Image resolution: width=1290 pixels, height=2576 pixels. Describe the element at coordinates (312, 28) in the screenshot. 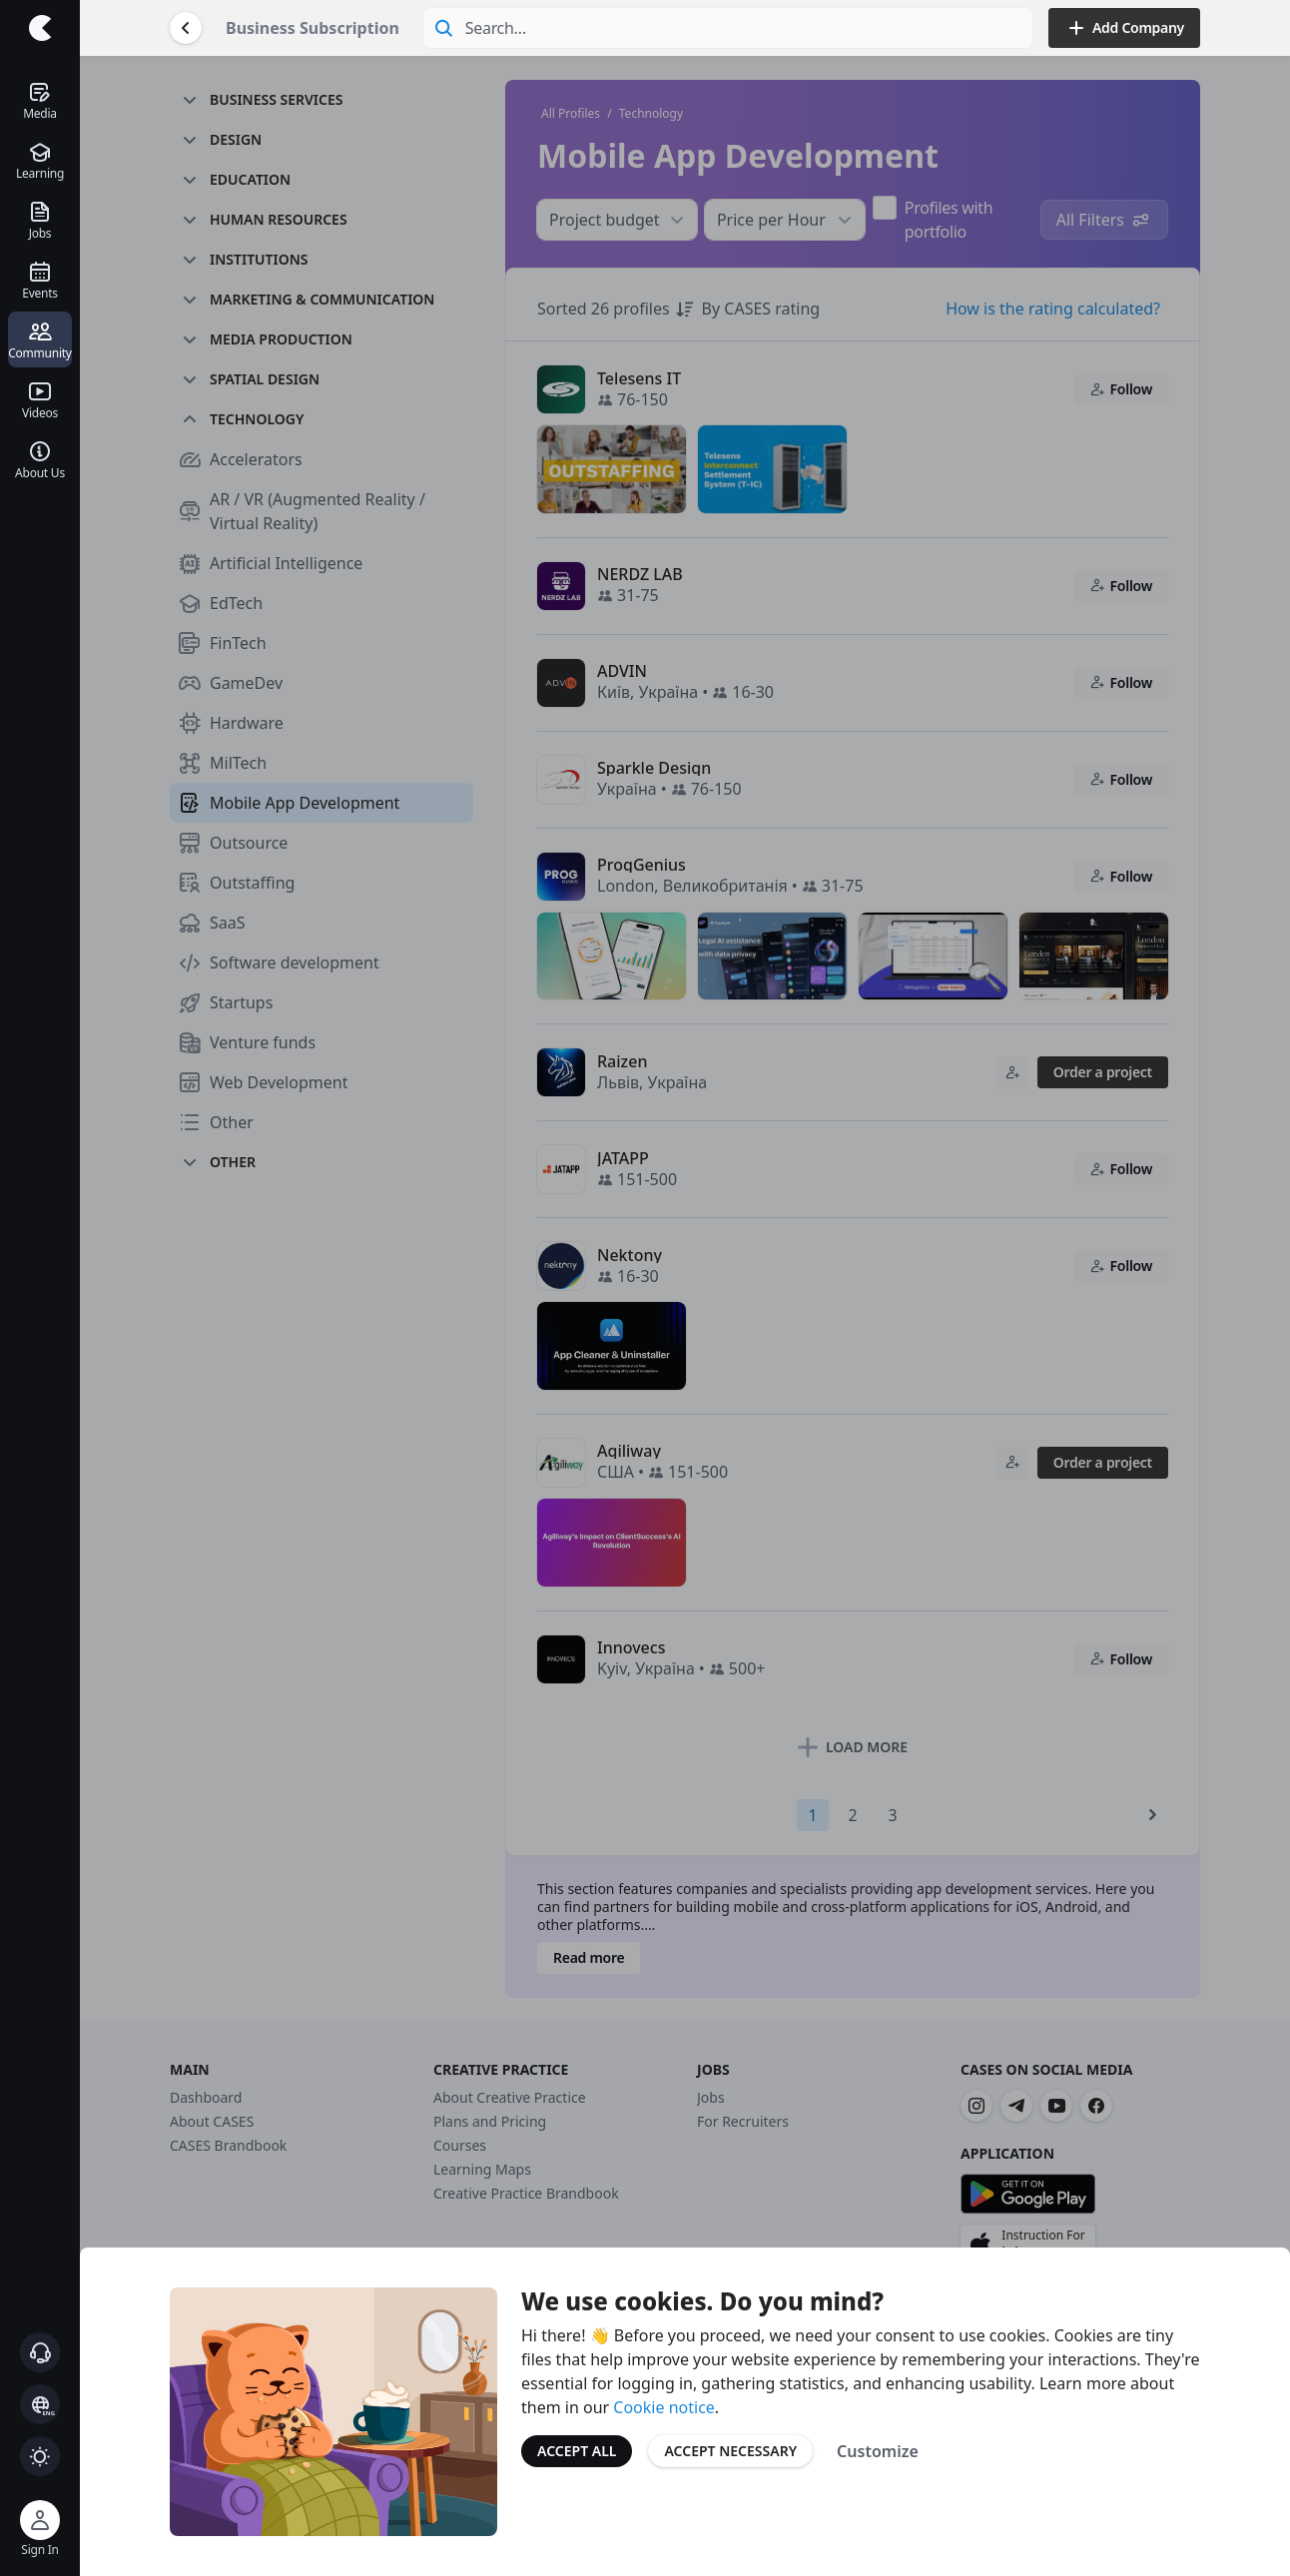

I see `Business Subscription` at that location.